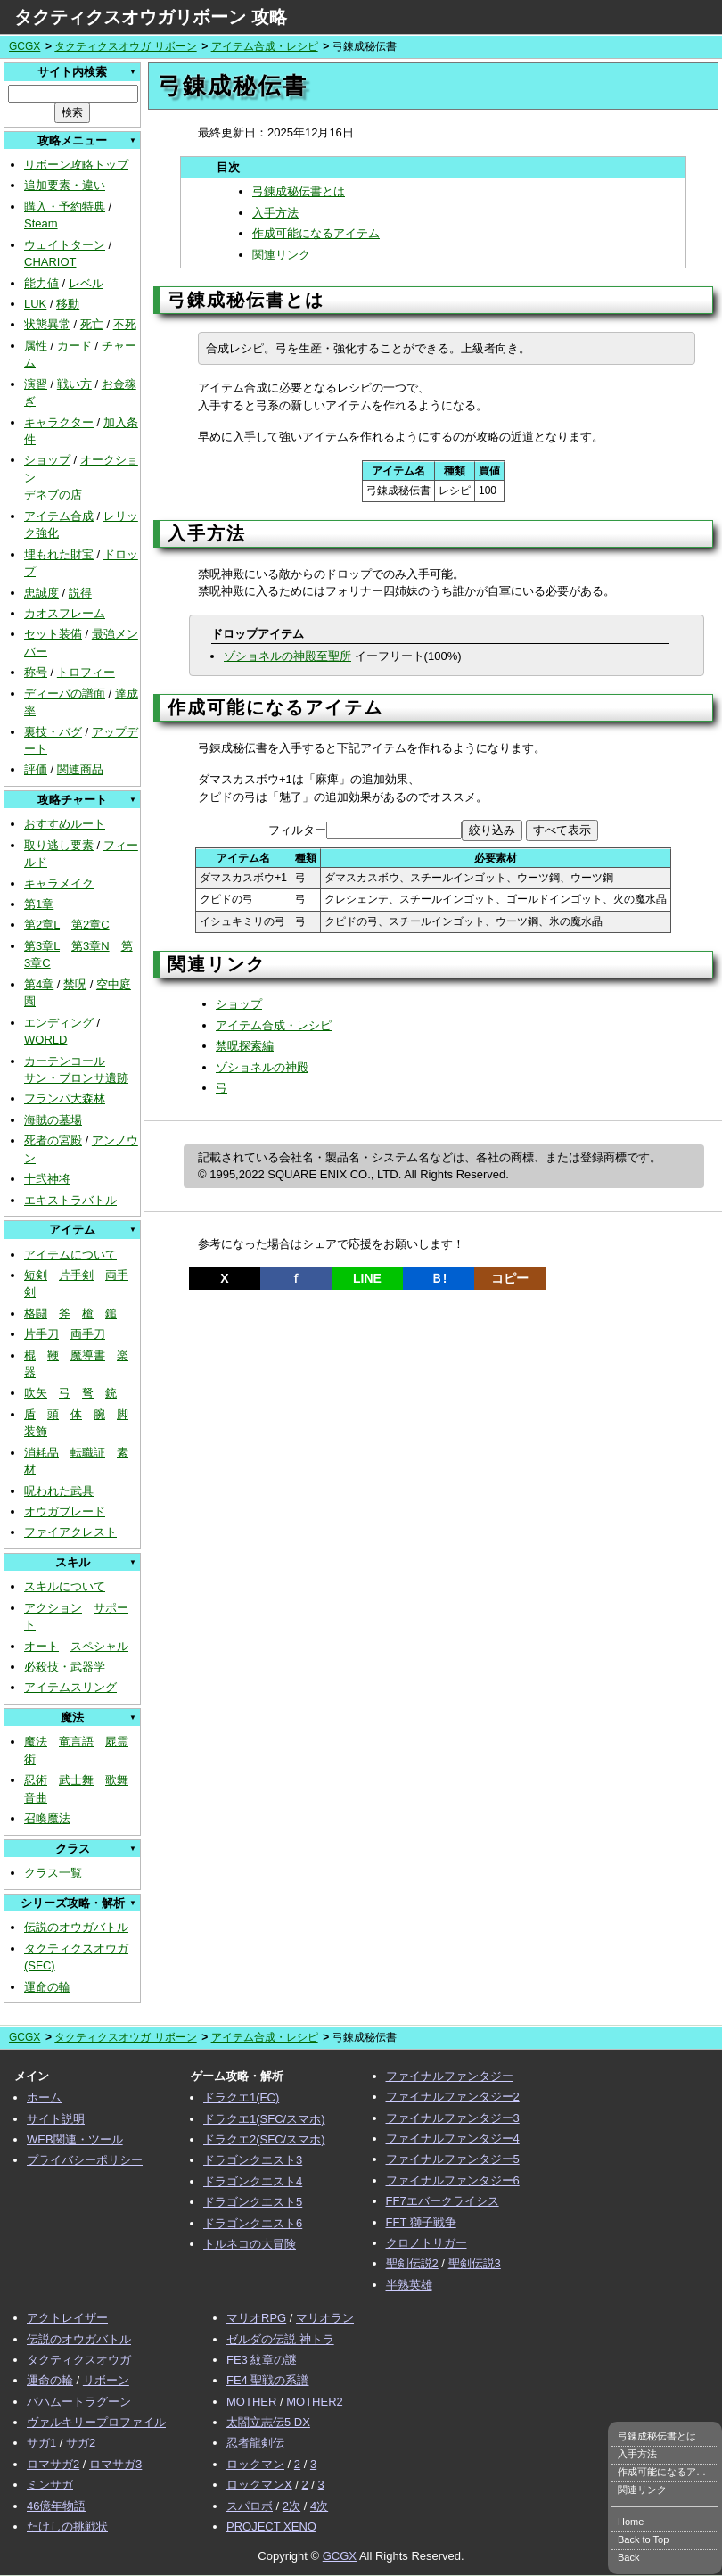 This screenshot has width=722, height=2576. What do you see at coordinates (53, 494) in the screenshot?
I see `デネブの店` at bounding box center [53, 494].